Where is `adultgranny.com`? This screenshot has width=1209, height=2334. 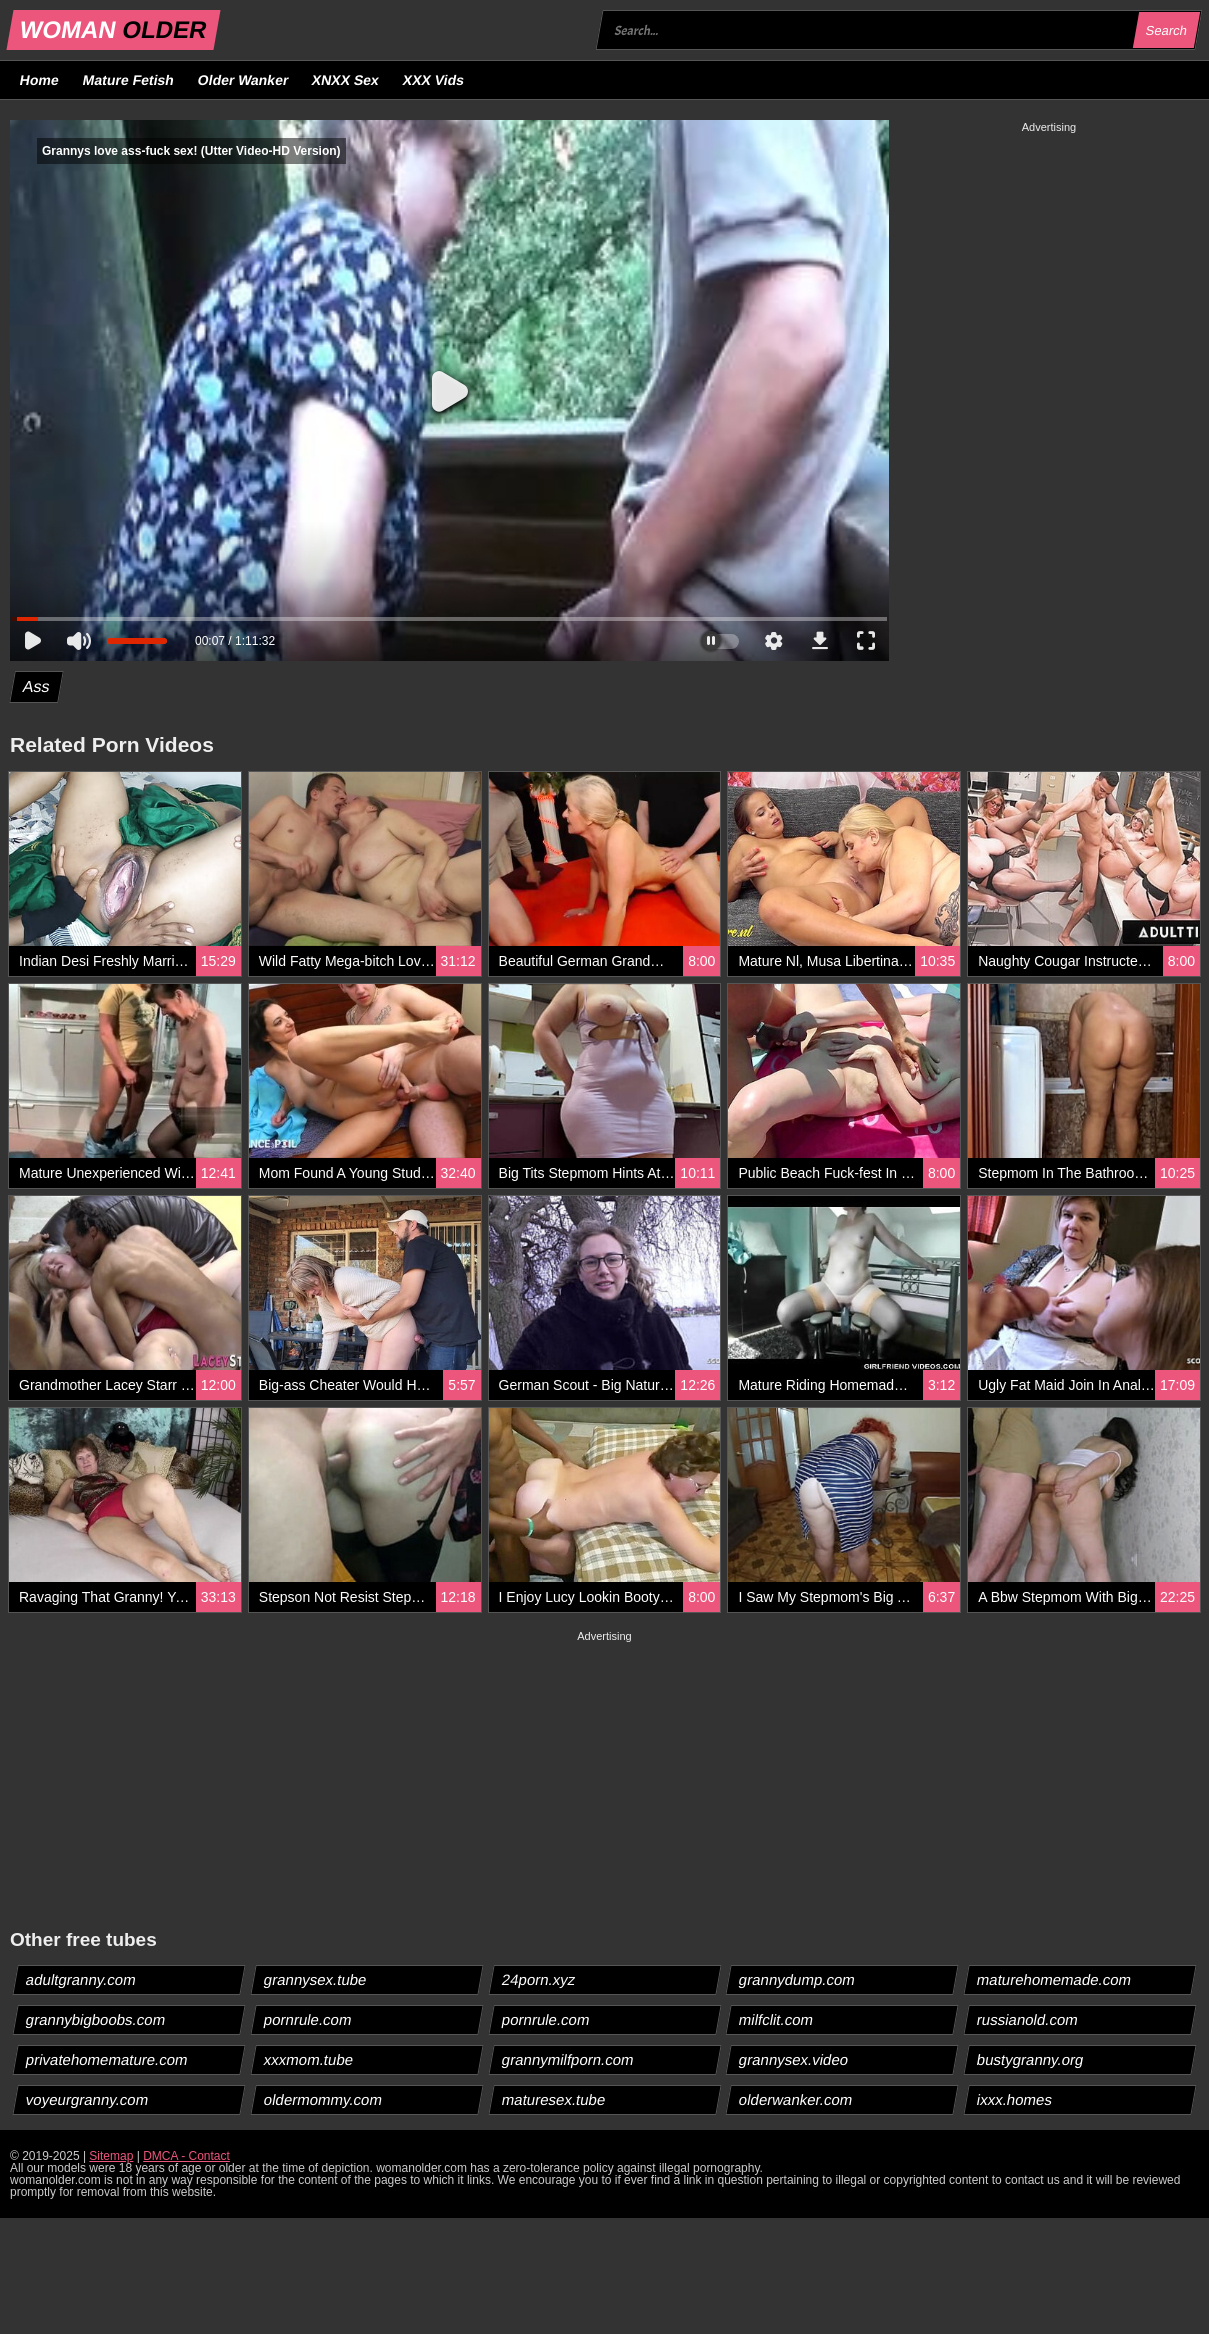
adultgranny.com is located at coordinates (81, 1979).